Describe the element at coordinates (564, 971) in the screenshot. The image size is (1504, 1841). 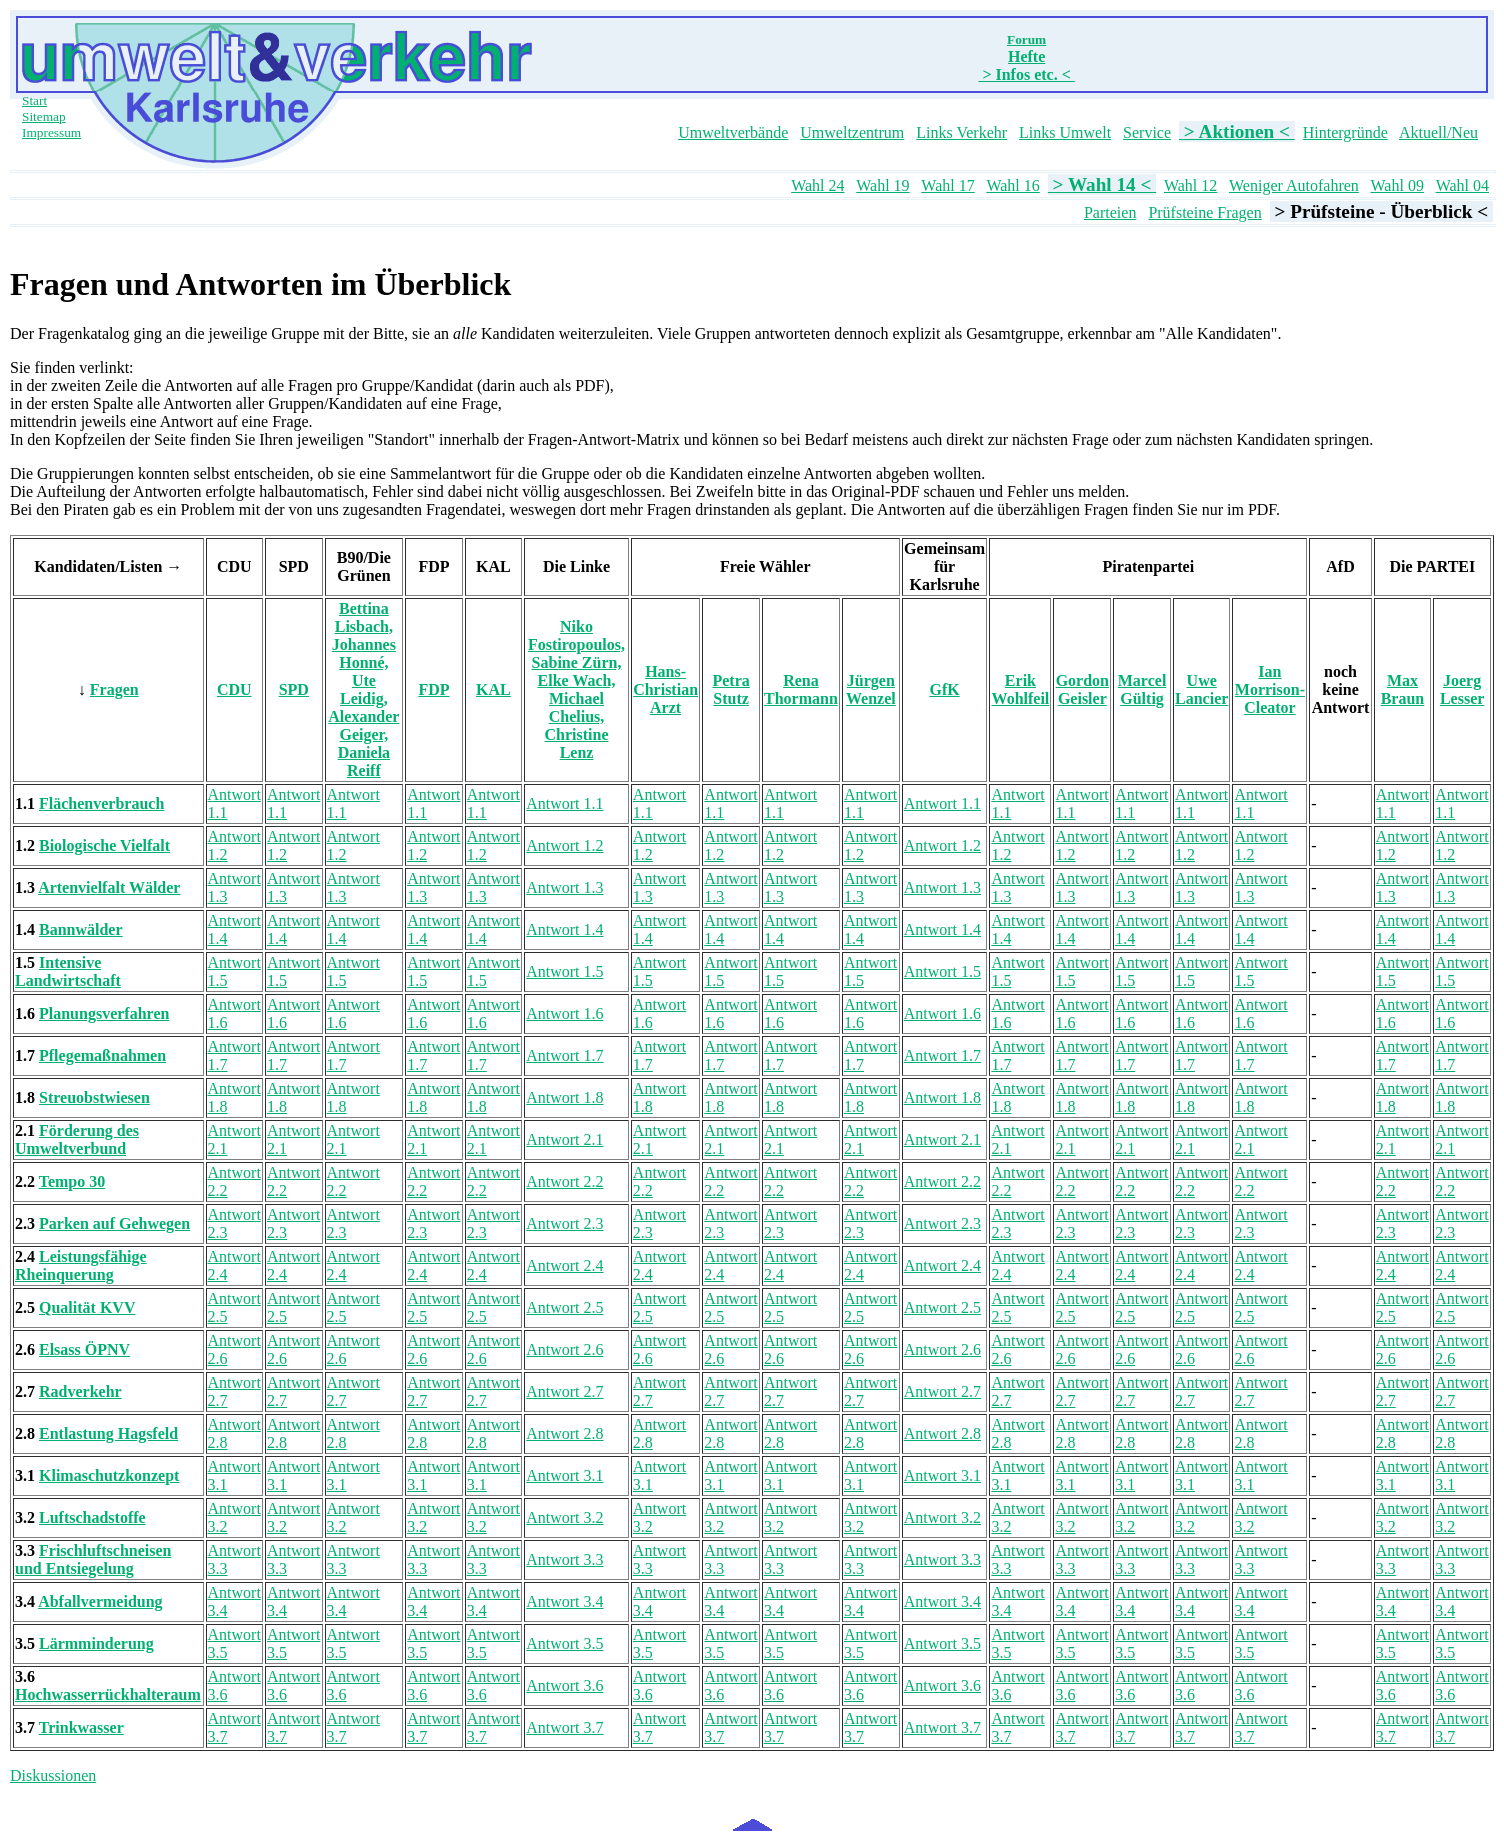
I see `Antwort 1.5` at that location.